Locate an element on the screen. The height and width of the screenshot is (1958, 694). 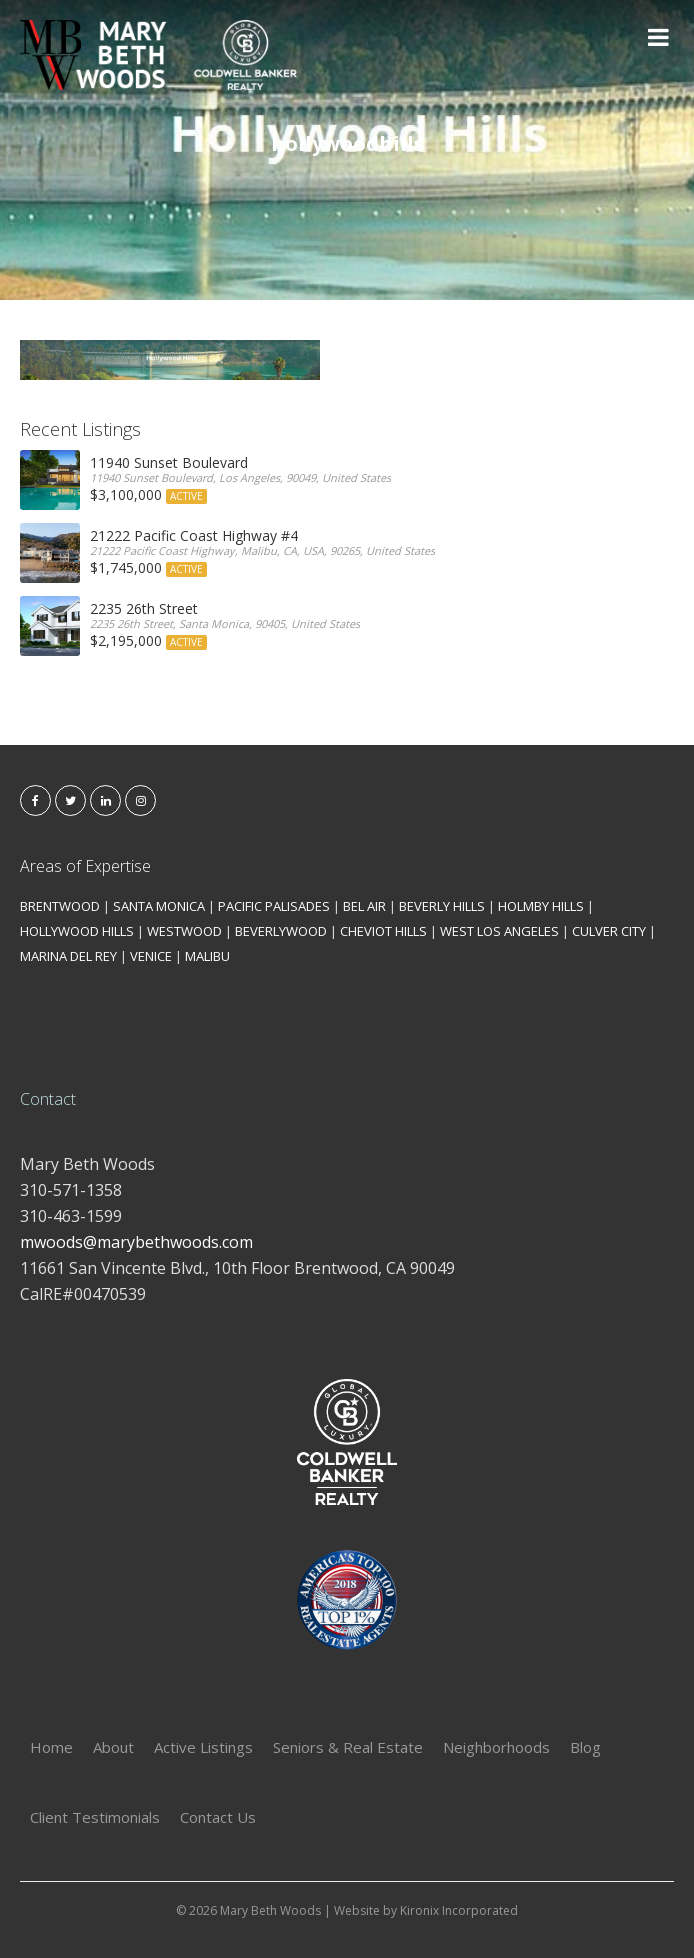
WESTWOOD is located at coordinates (184, 931).